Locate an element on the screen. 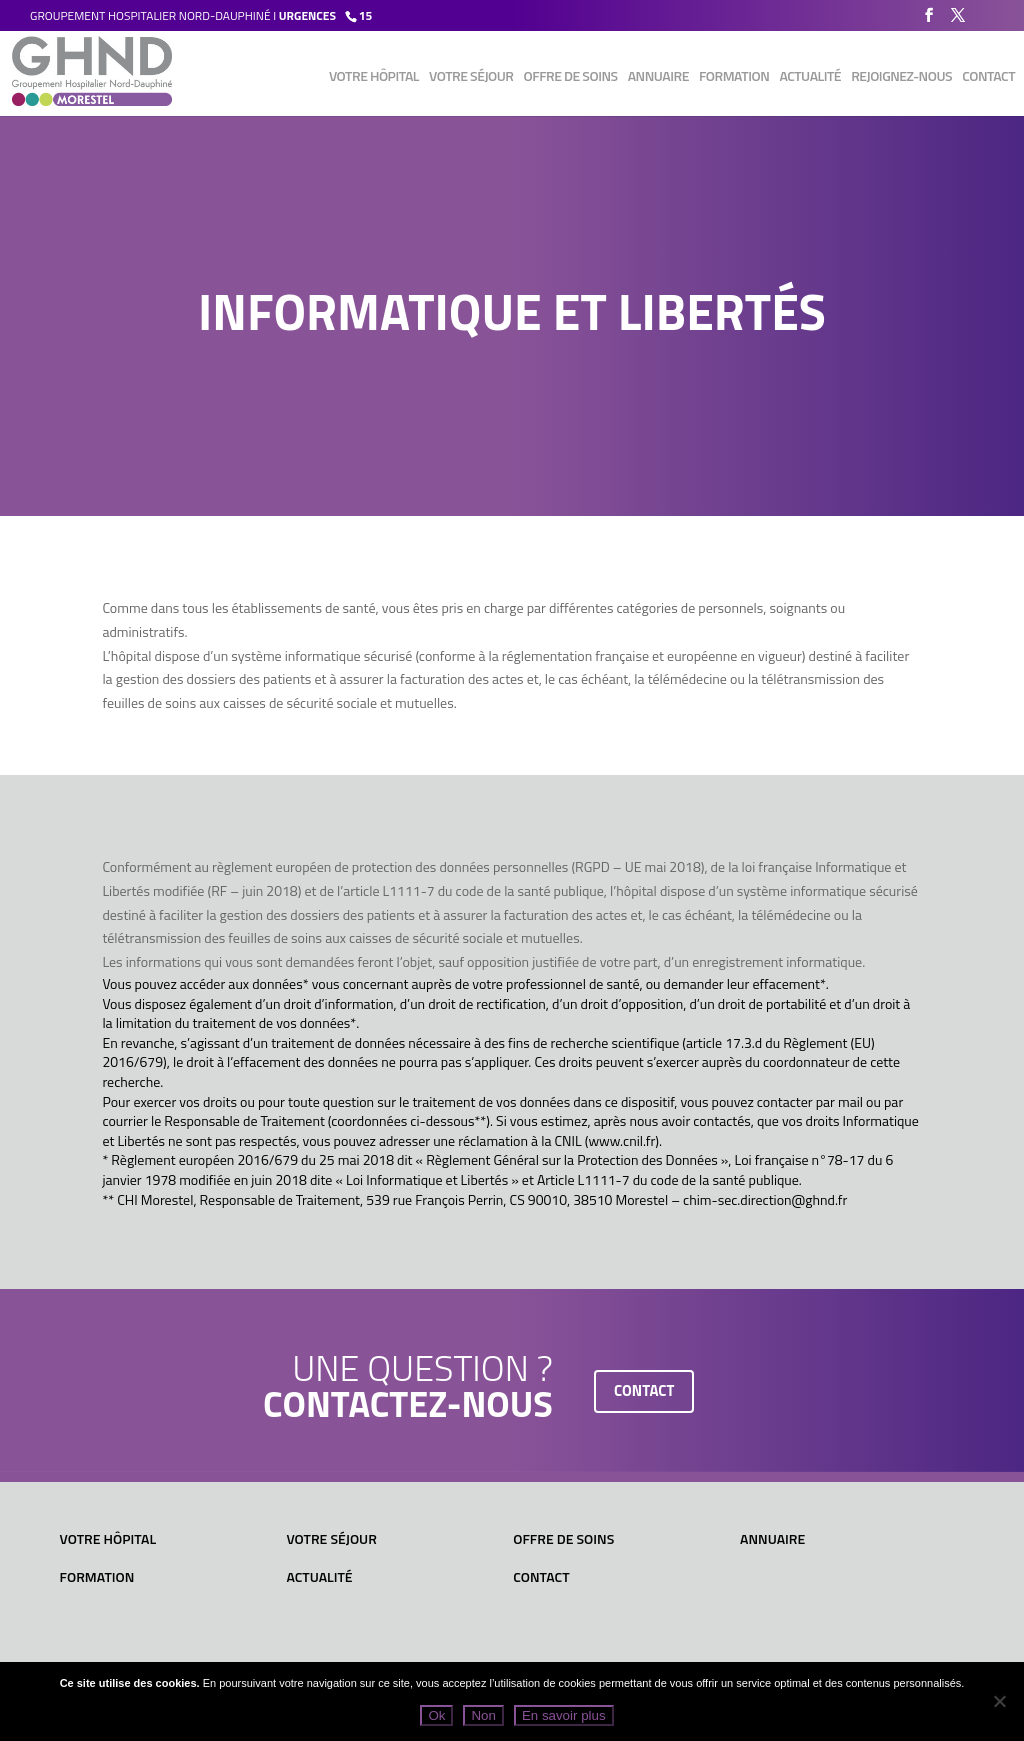  [Non] is located at coordinates (999, 1701).